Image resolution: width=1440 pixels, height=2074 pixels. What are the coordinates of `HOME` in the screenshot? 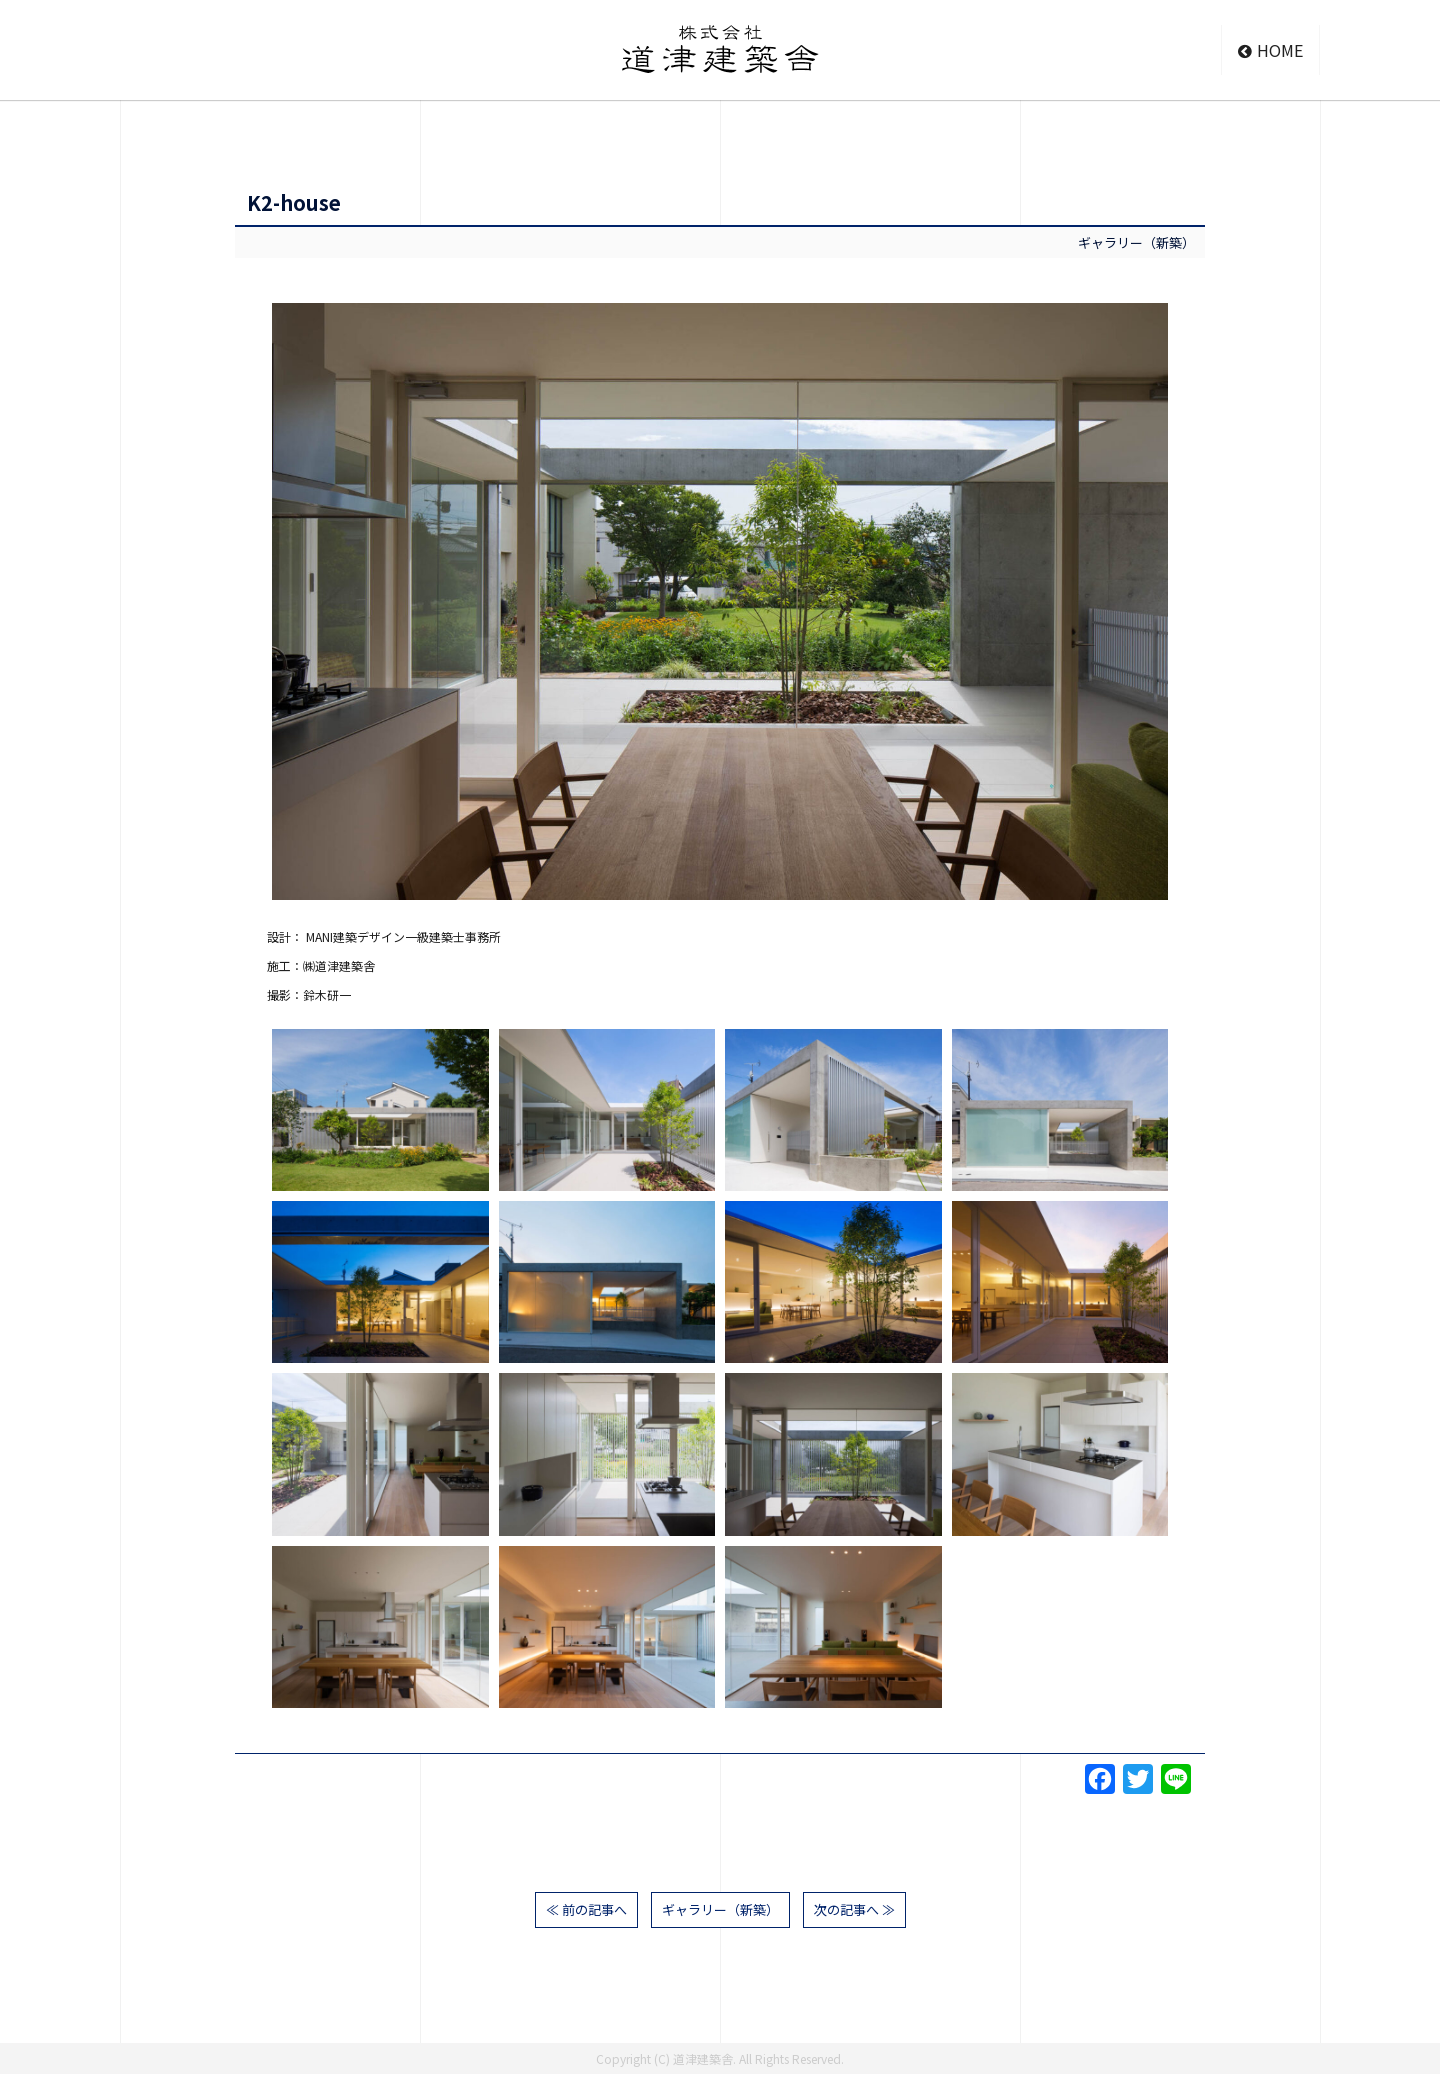 It's located at (1270, 50).